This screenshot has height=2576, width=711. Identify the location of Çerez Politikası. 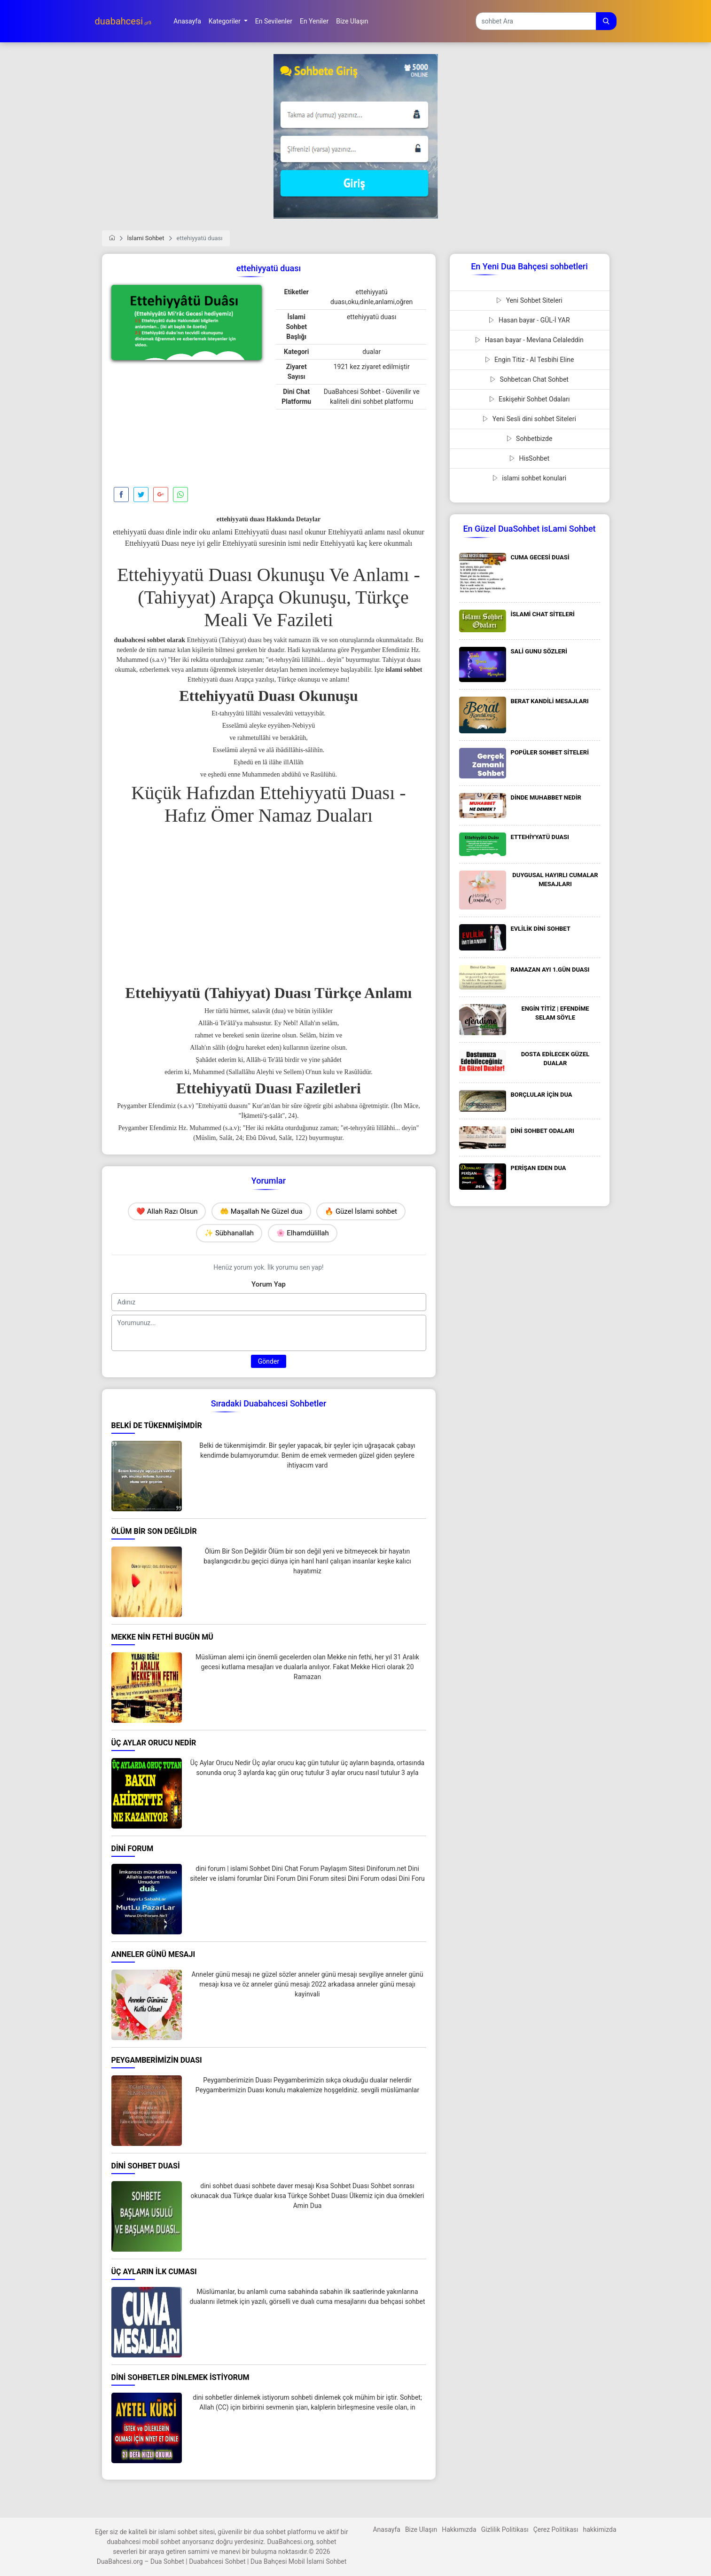
(555, 2529).